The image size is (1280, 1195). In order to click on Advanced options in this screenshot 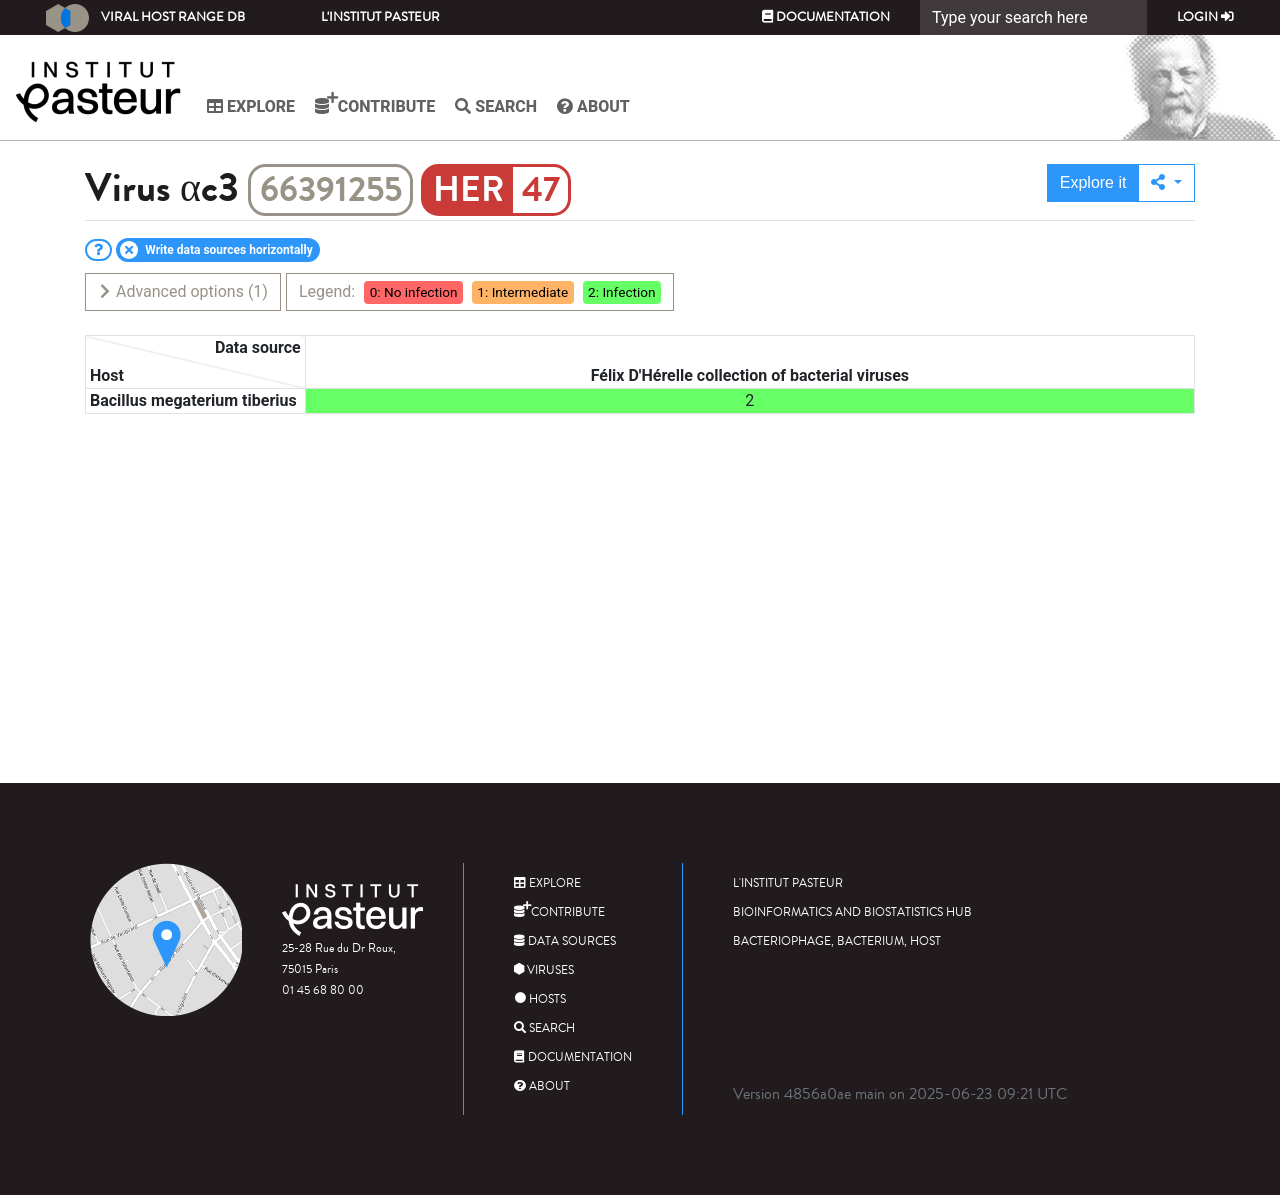, I will do `click(182, 291)`.